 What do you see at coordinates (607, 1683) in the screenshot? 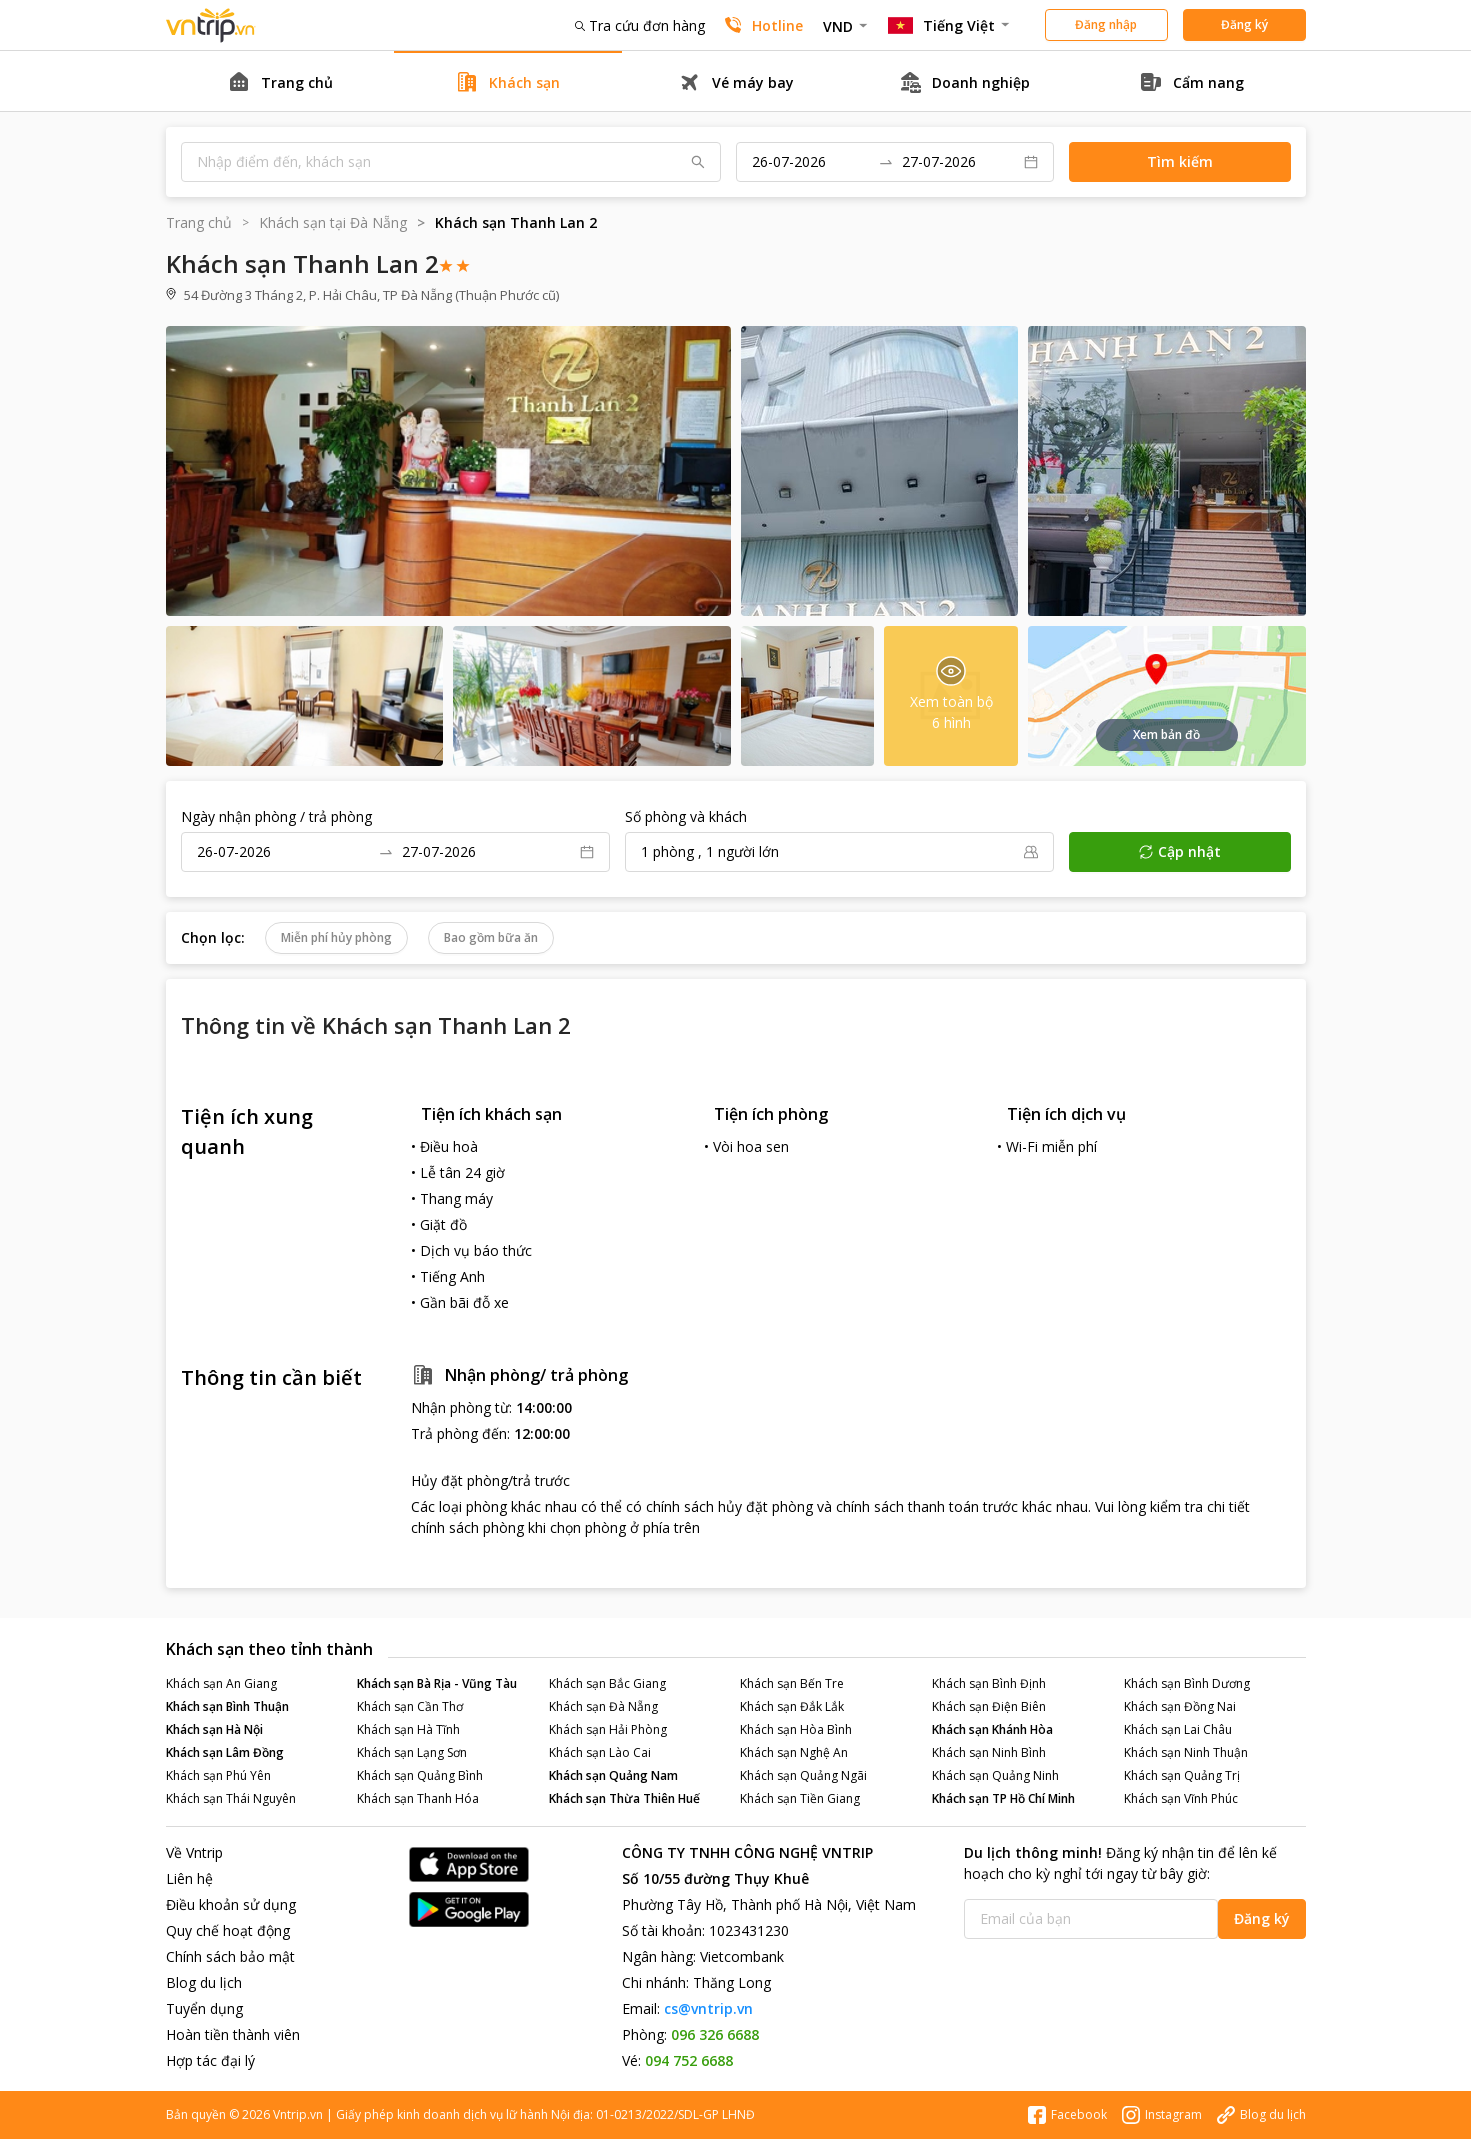
I see `Khách sạn Bắc Giang` at bounding box center [607, 1683].